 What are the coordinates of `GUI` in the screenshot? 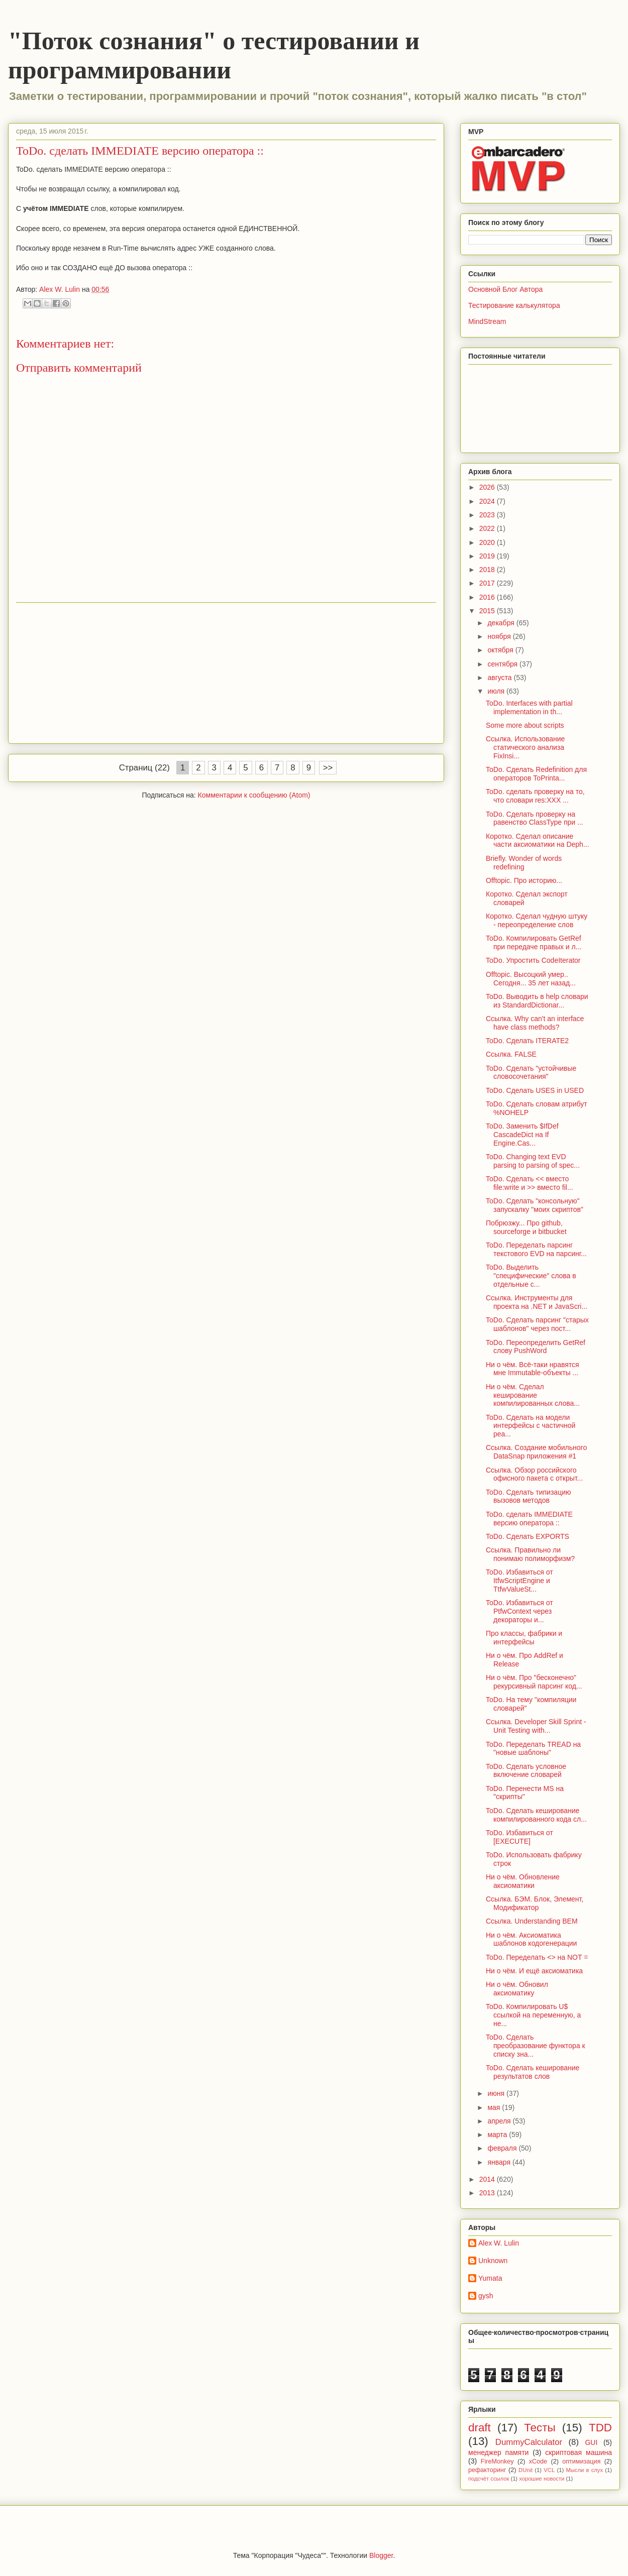 It's located at (591, 2442).